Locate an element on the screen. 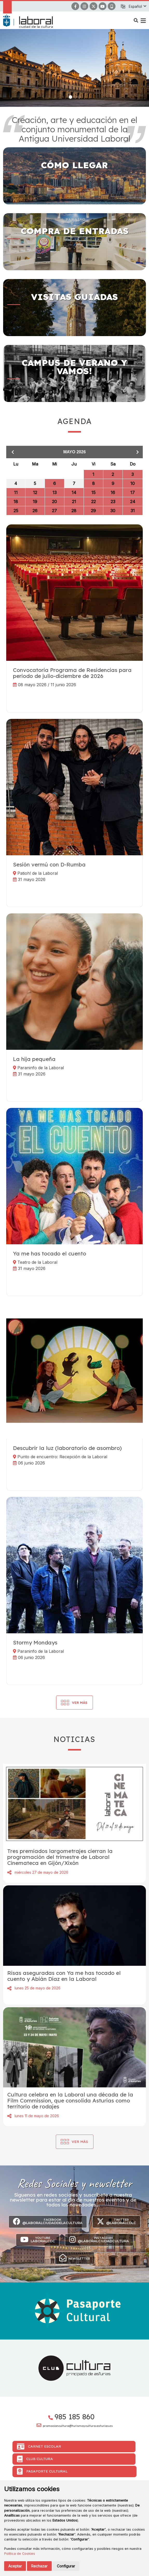 This screenshot has height=2576, width=149. Carnet Escolar is located at coordinates (39, 2446).